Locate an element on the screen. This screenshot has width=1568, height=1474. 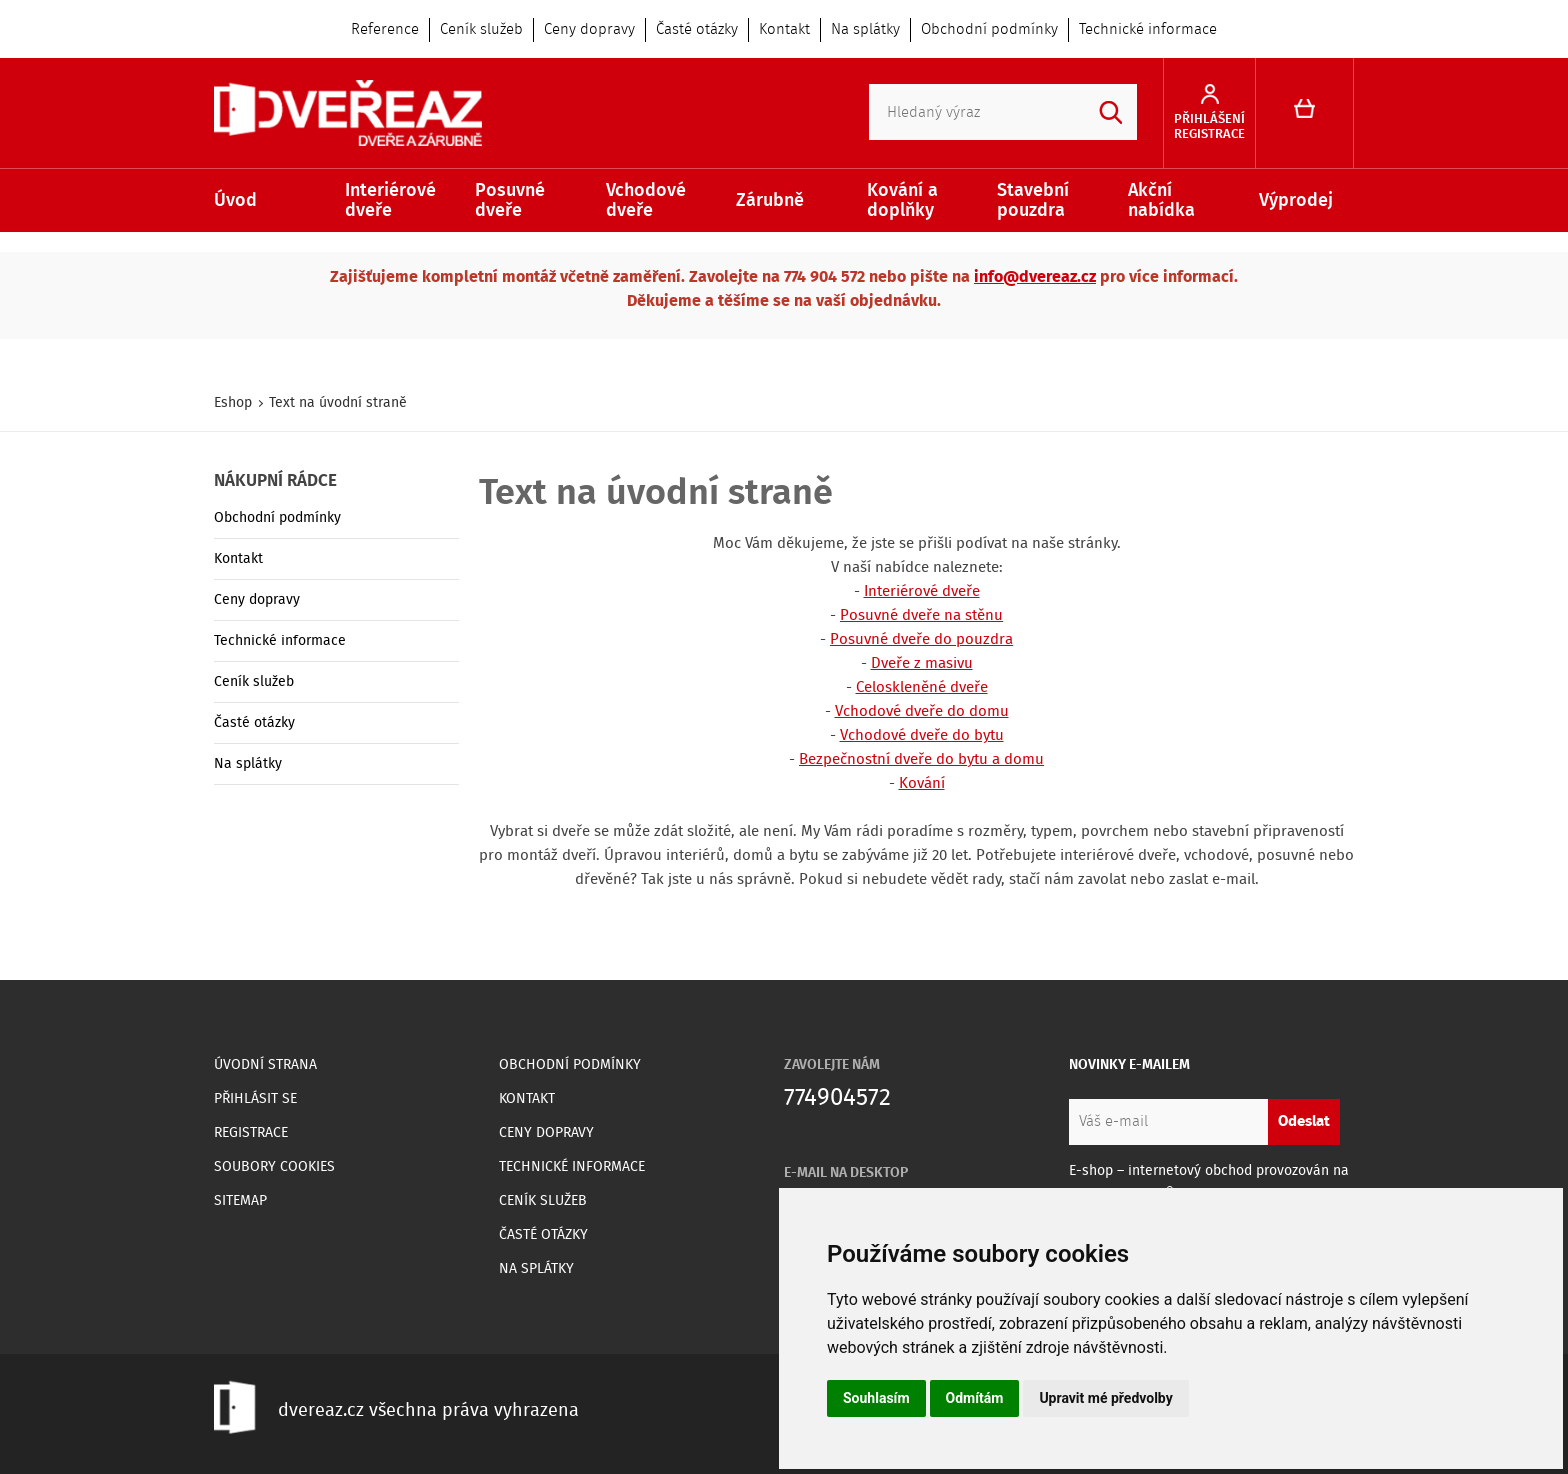
Úvod is located at coordinates (235, 201).